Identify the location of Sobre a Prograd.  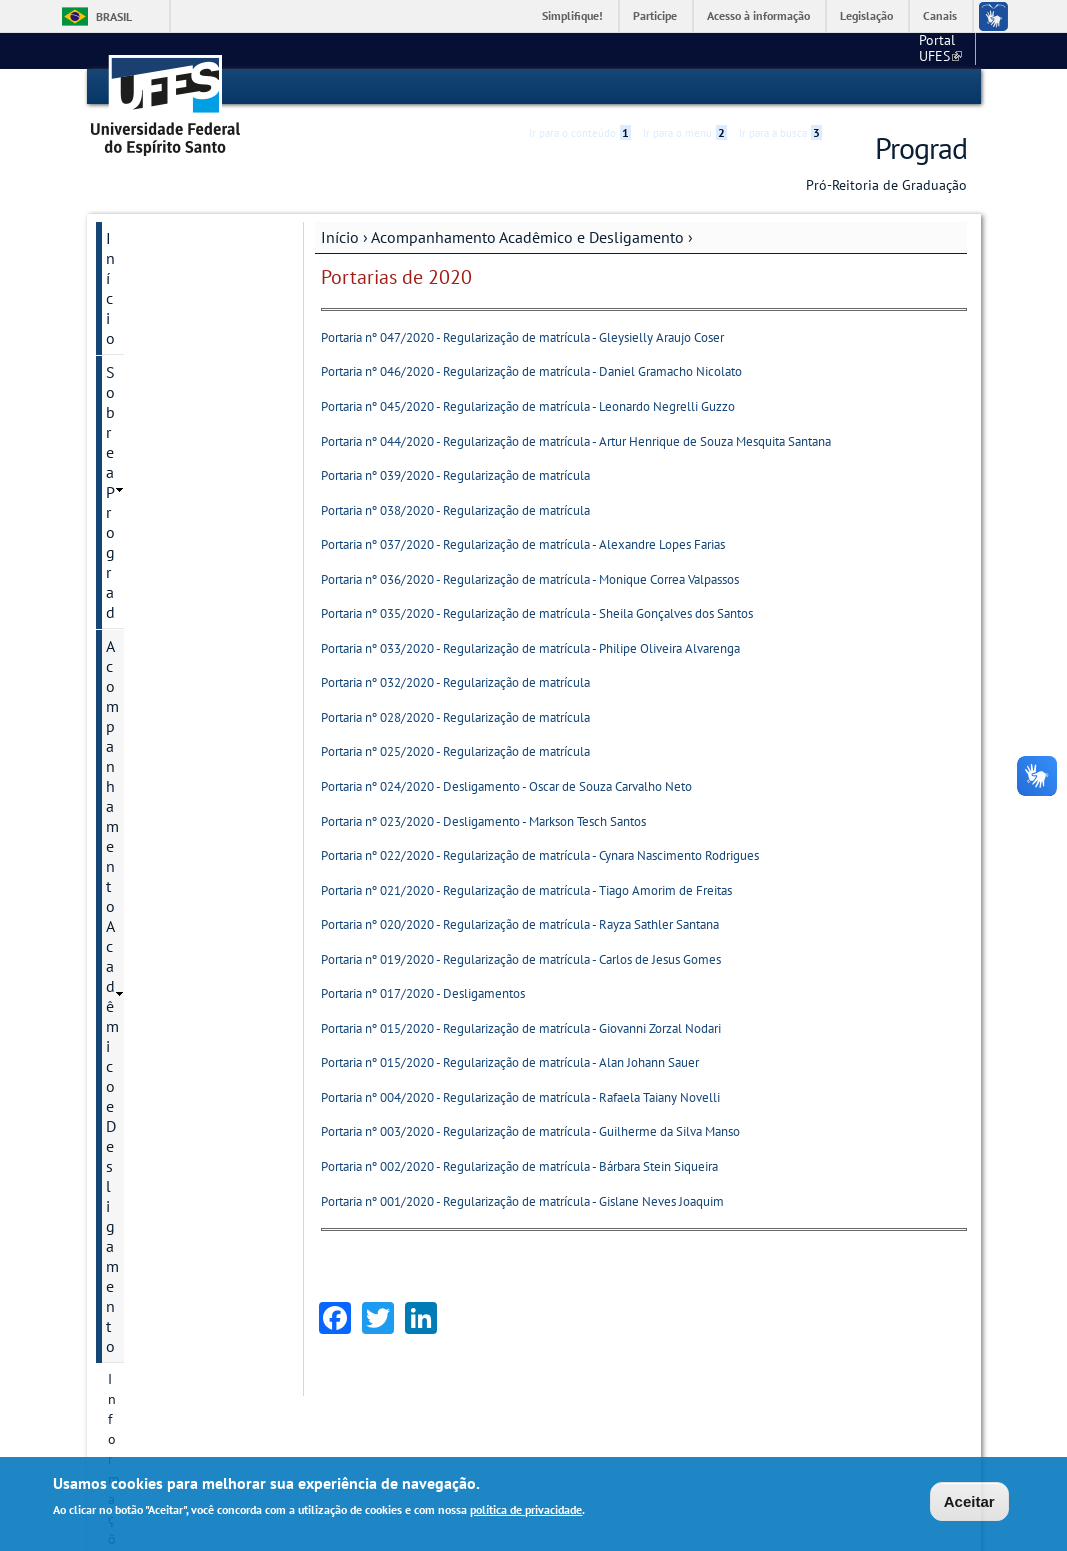
(160, 271).